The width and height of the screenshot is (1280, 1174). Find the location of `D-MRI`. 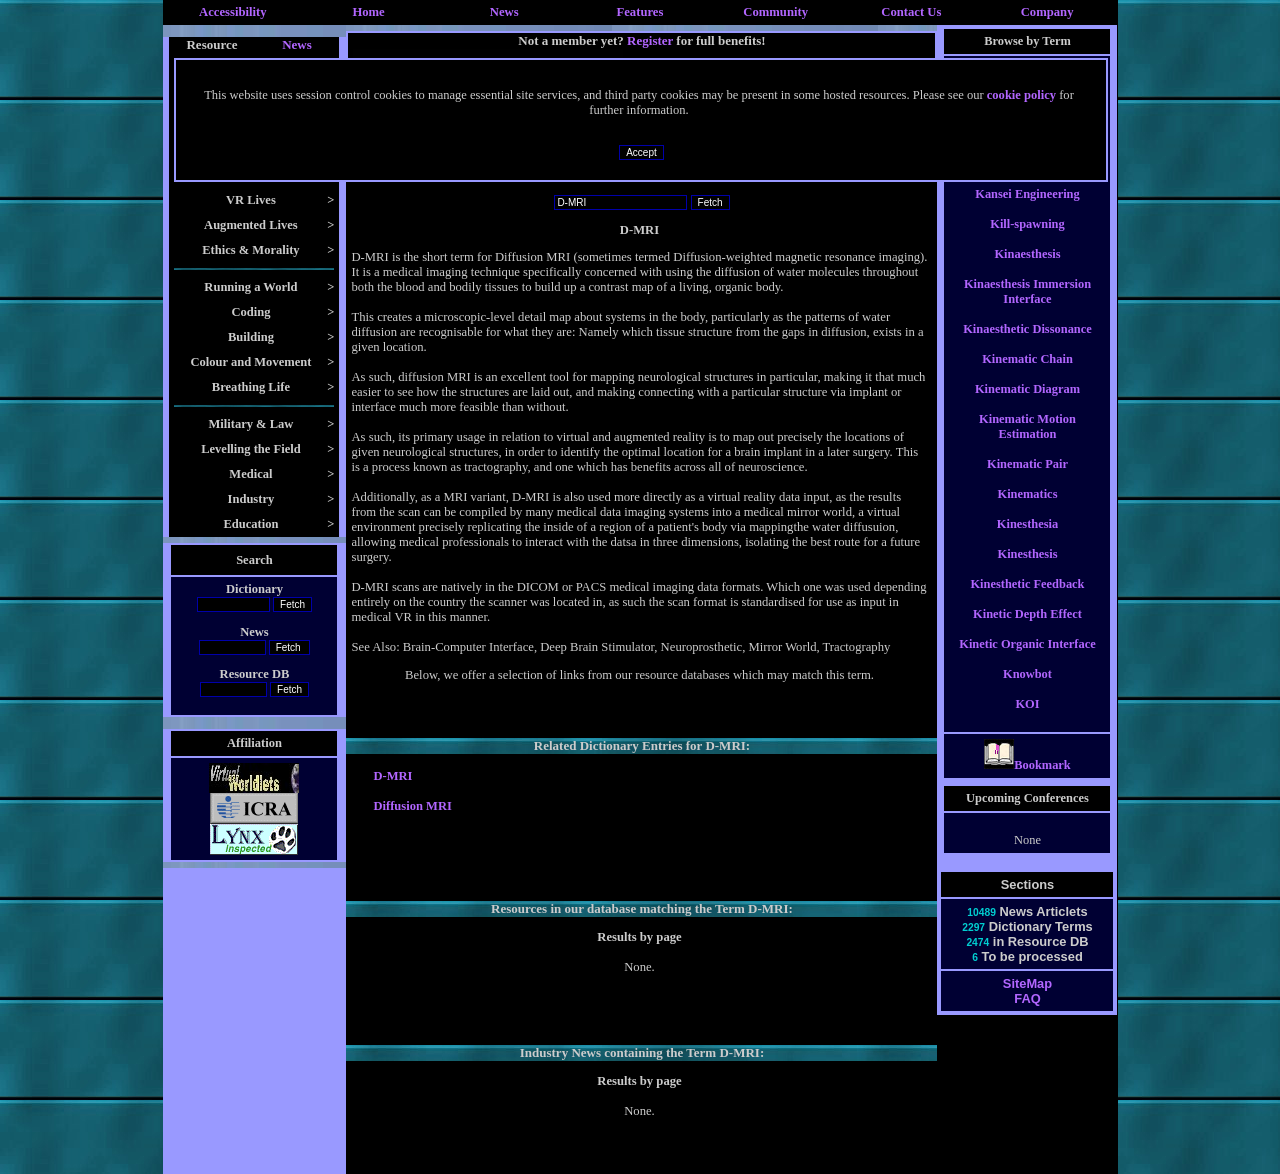

D-MRI is located at coordinates (392, 776).